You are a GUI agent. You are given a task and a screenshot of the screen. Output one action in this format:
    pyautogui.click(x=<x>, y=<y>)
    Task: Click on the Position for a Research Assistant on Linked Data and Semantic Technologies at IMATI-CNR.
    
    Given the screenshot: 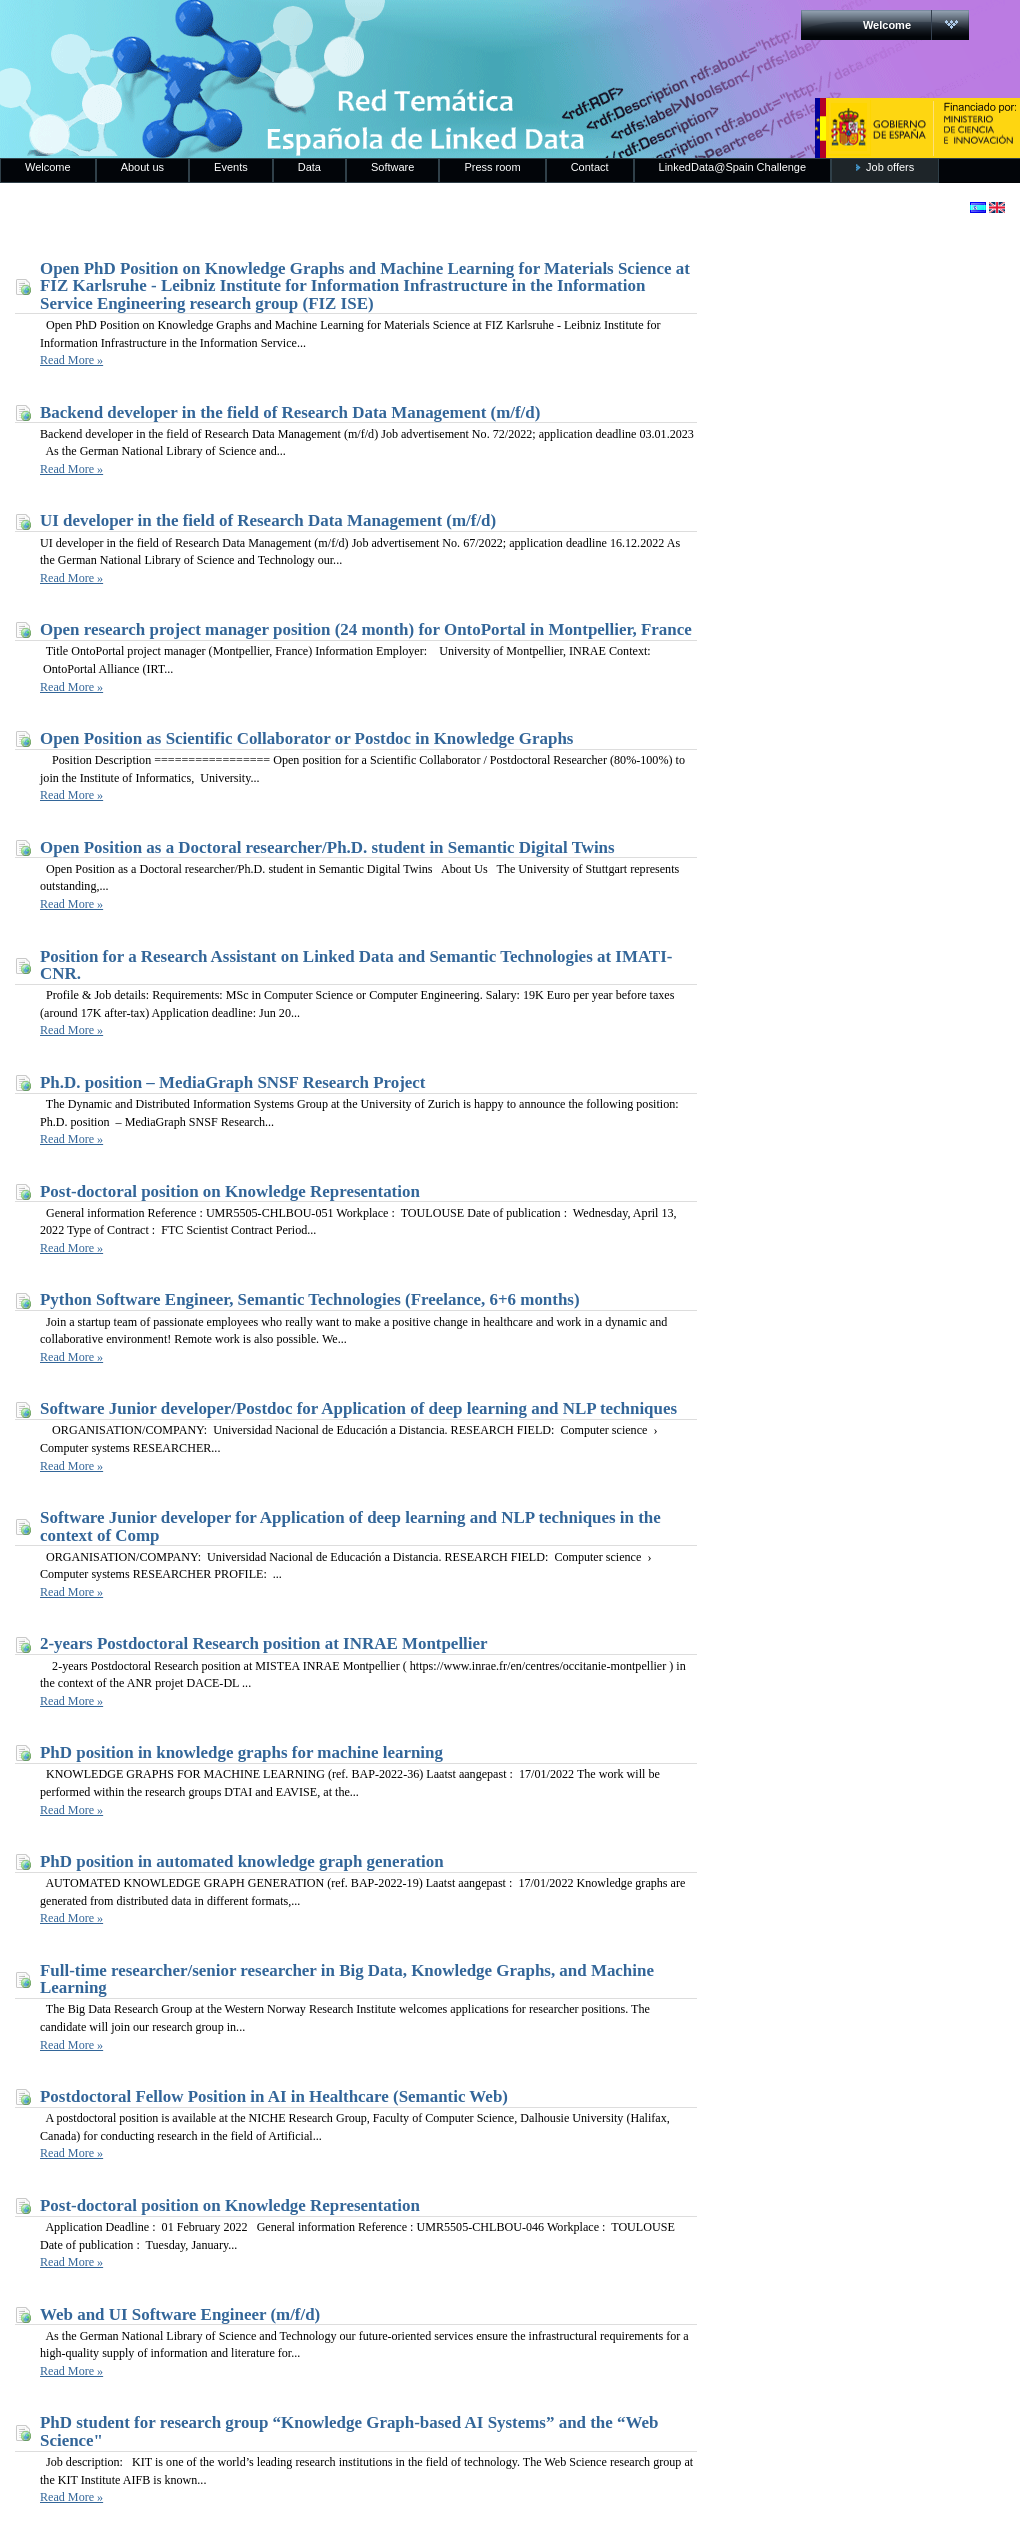 What is the action you would take?
    pyautogui.click(x=356, y=965)
    